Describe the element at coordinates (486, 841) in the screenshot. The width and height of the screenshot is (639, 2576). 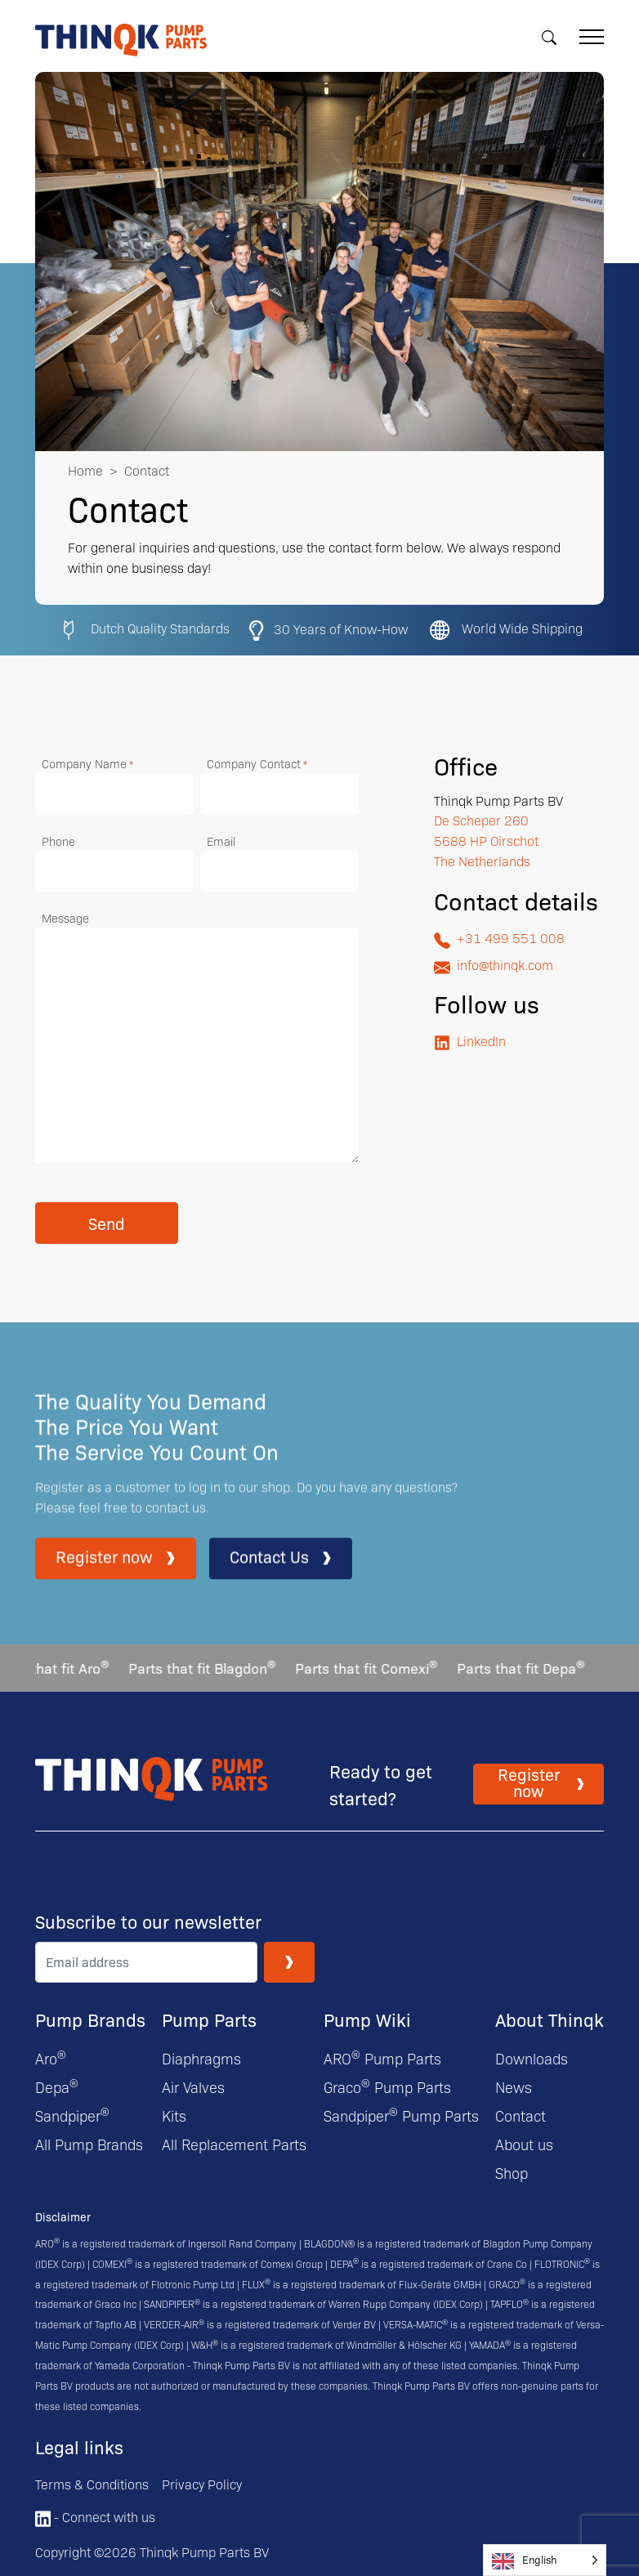
I see `De Scheper 260 5688 HP Oirschot The Netherlands` at that location.